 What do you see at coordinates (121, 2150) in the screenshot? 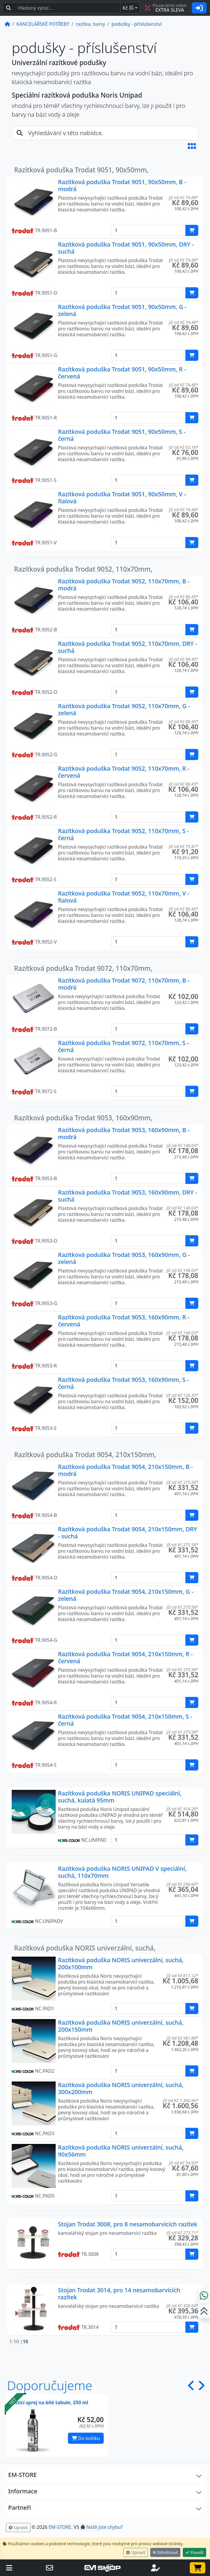
I see `Razítková poduška NORIS univerzální, suchá, 90x56mm` at bounding box center [121, 2150].